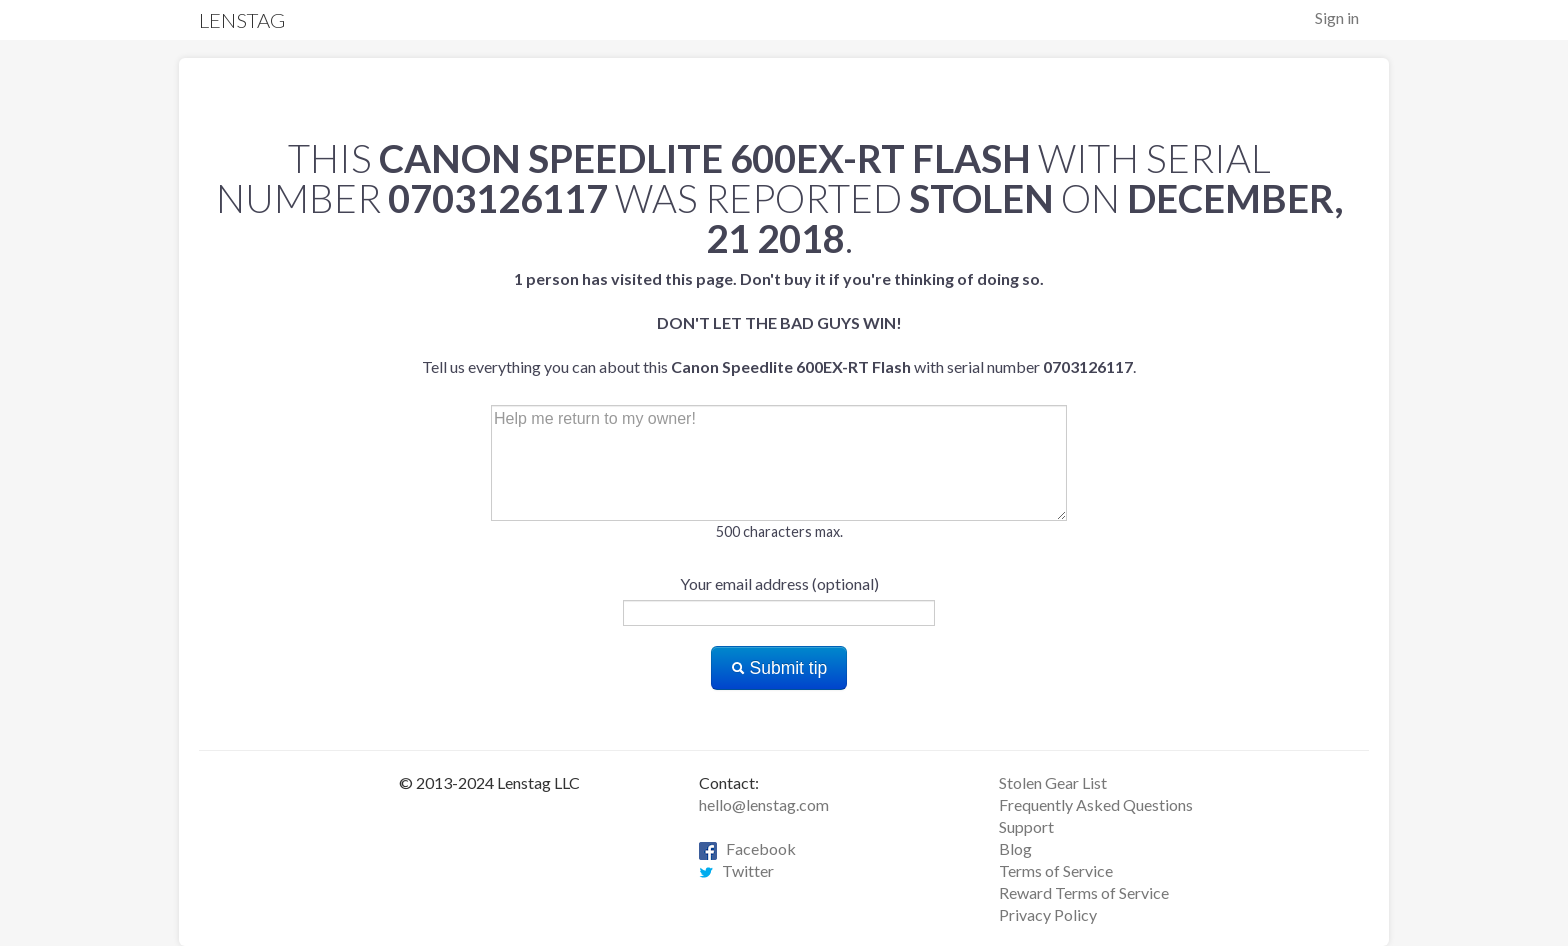 The image size is (1568, 946). What do you see at coordinates (1053, 782) in the screenshot?
I see `Stolen Gear List` at bounding box center [1053, 782].